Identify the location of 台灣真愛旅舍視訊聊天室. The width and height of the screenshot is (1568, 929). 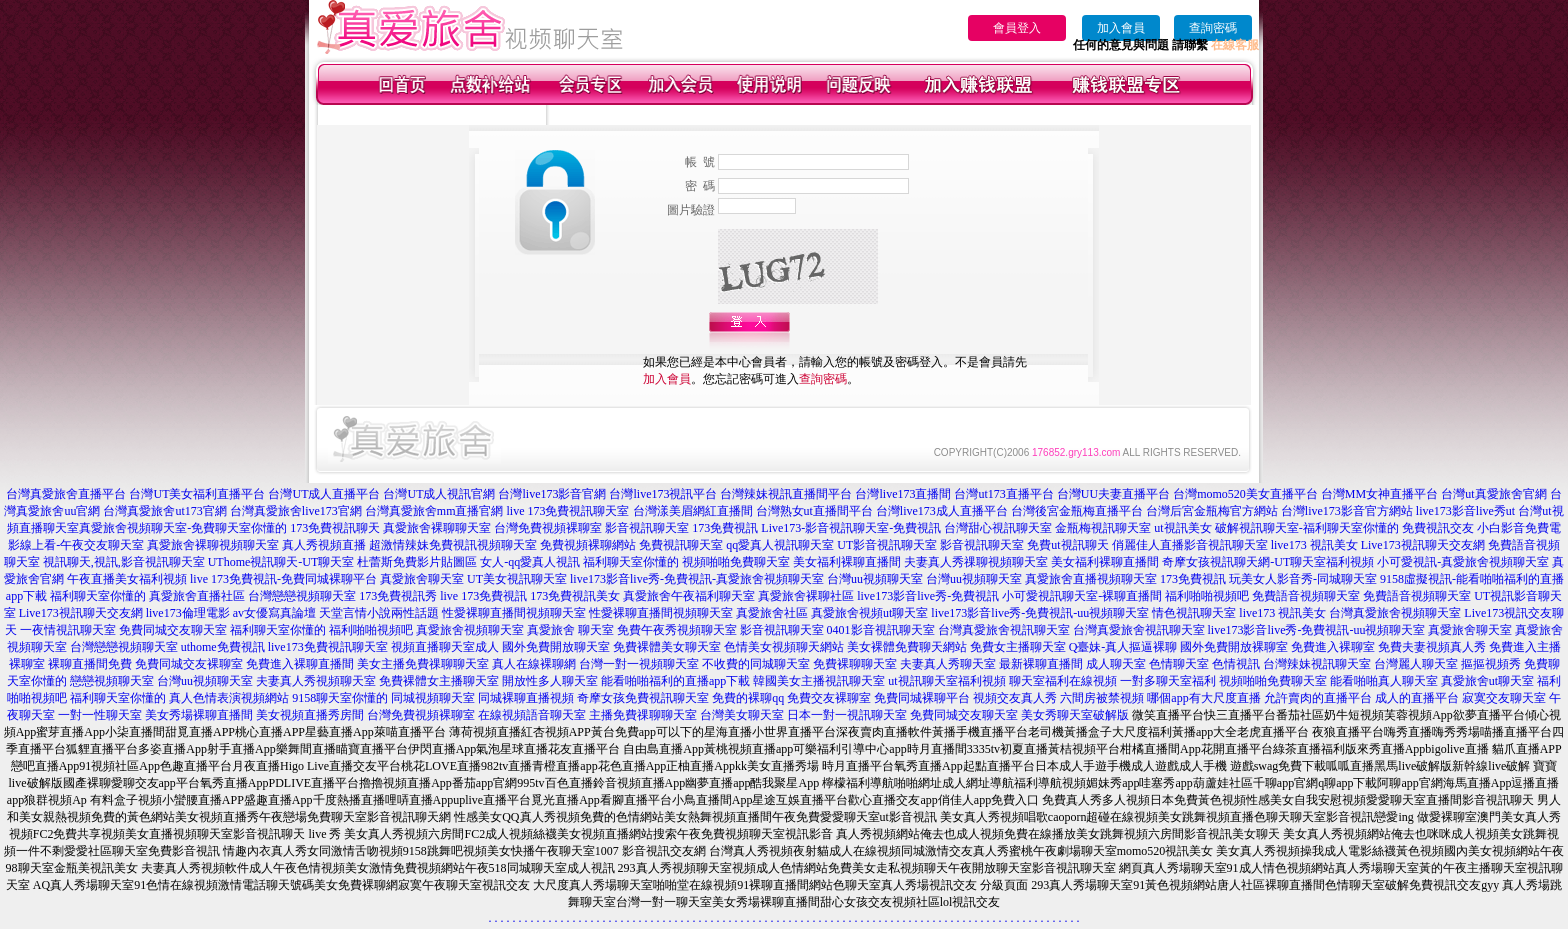
(1004, 630).